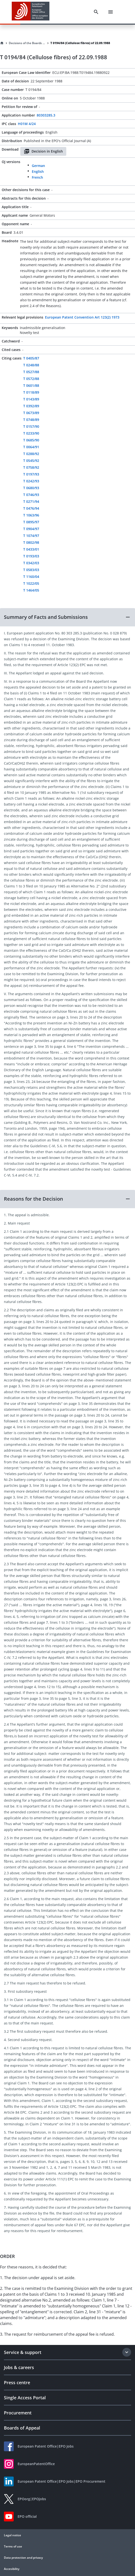 This screenshot has width=135, height=2576. Describe the element at coordinates (126, 2352) in the screenshot. I see `[Expand section]` at that location.